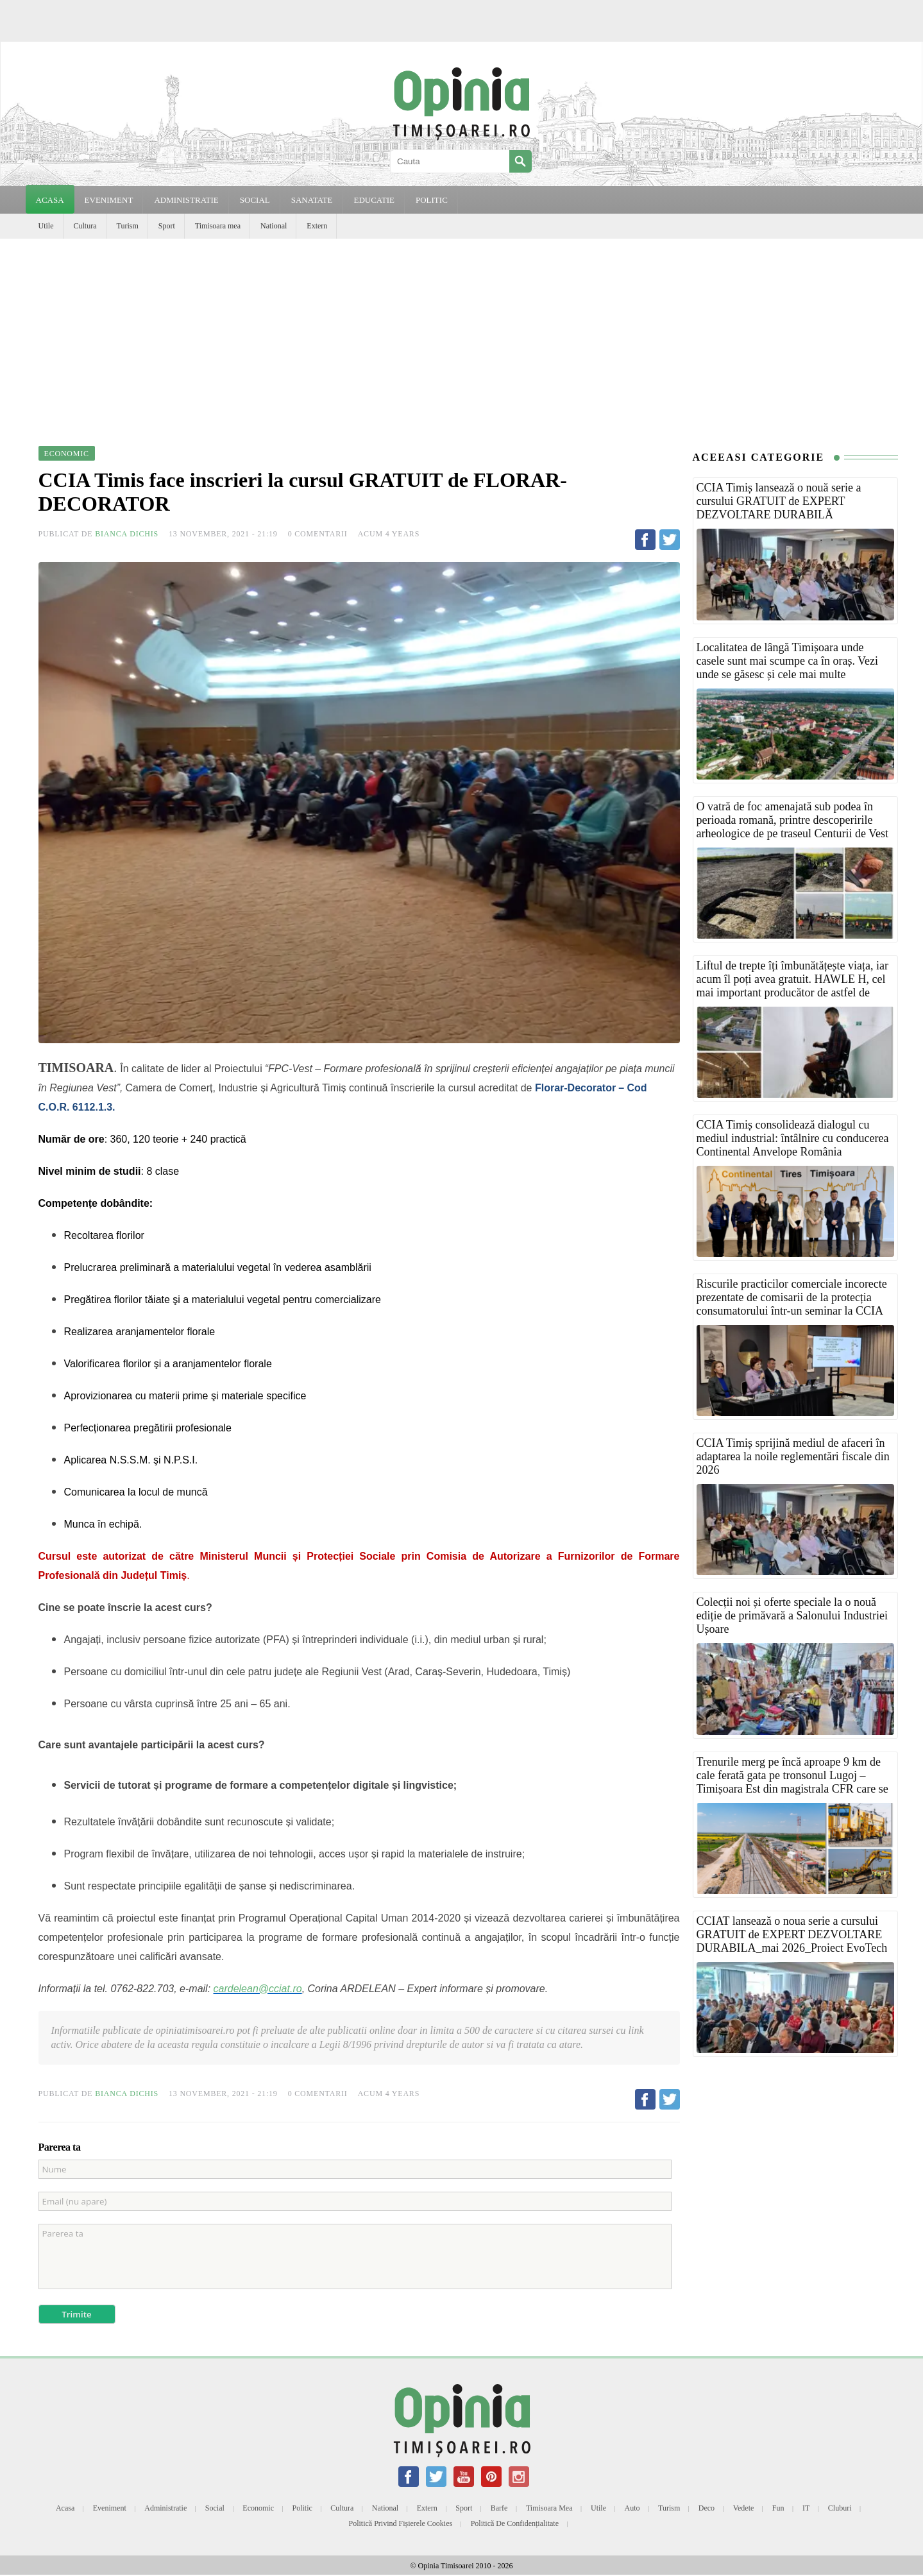 This screenshot has height=2576, width=923. What do you see at coordinates (165, 2507) in the screenshot?
I see `Administratie` at bounding box center [165, 2507].